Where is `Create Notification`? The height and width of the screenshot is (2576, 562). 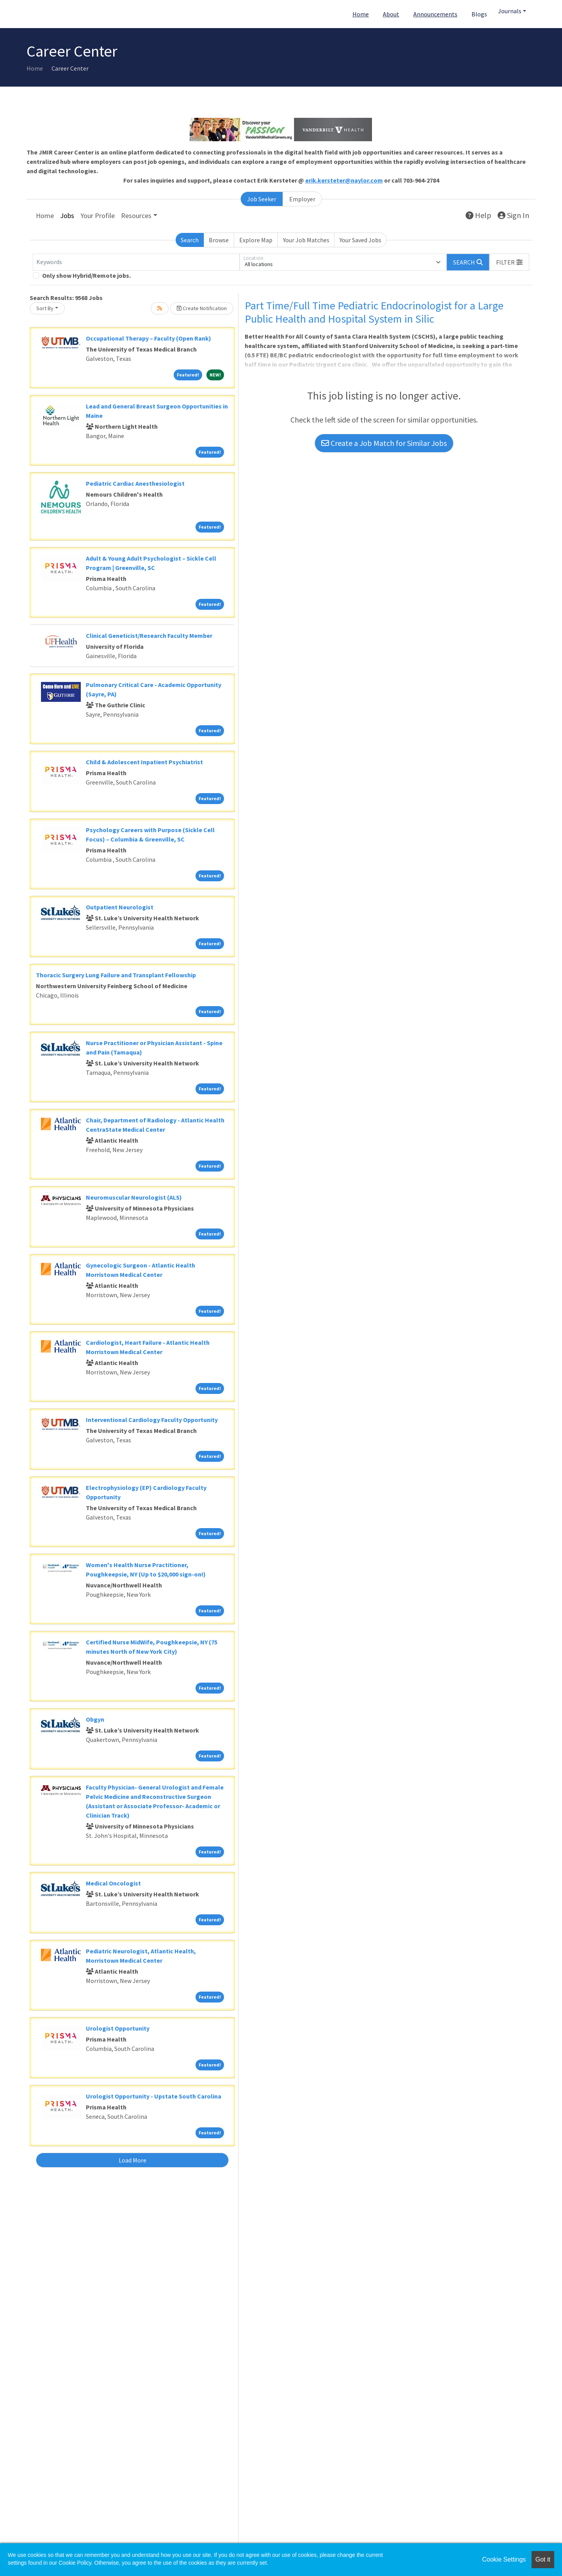 Create Notification is located at coordinates (202, 308).